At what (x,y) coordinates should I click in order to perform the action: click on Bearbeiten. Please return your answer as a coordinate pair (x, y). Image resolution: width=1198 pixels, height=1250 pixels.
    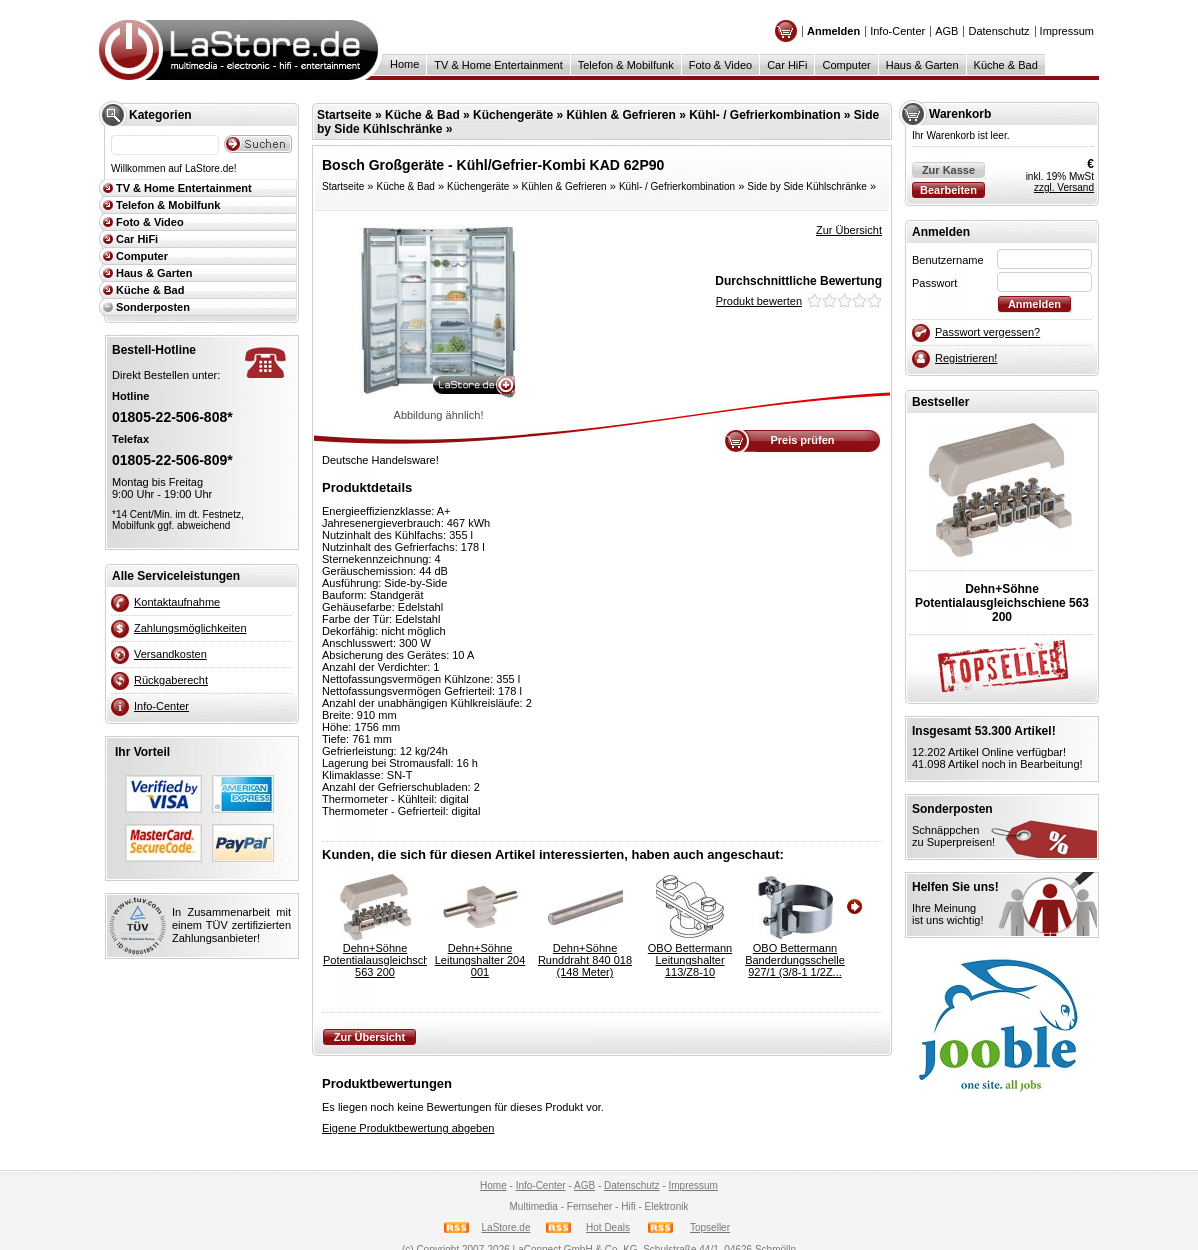
    Looking at the image, I should click on (948, 190).